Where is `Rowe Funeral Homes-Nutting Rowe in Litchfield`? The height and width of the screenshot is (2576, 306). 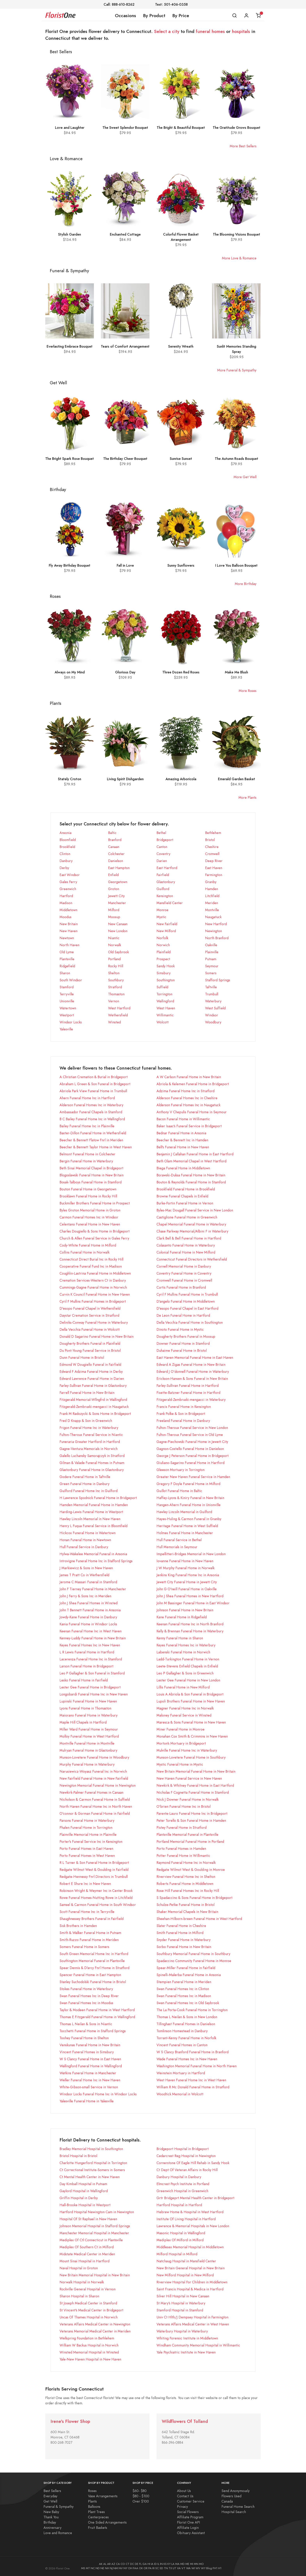
Rowe Funeral Homes-Nutting Rowe in Litchfield is located at coordinates (96, 1897).